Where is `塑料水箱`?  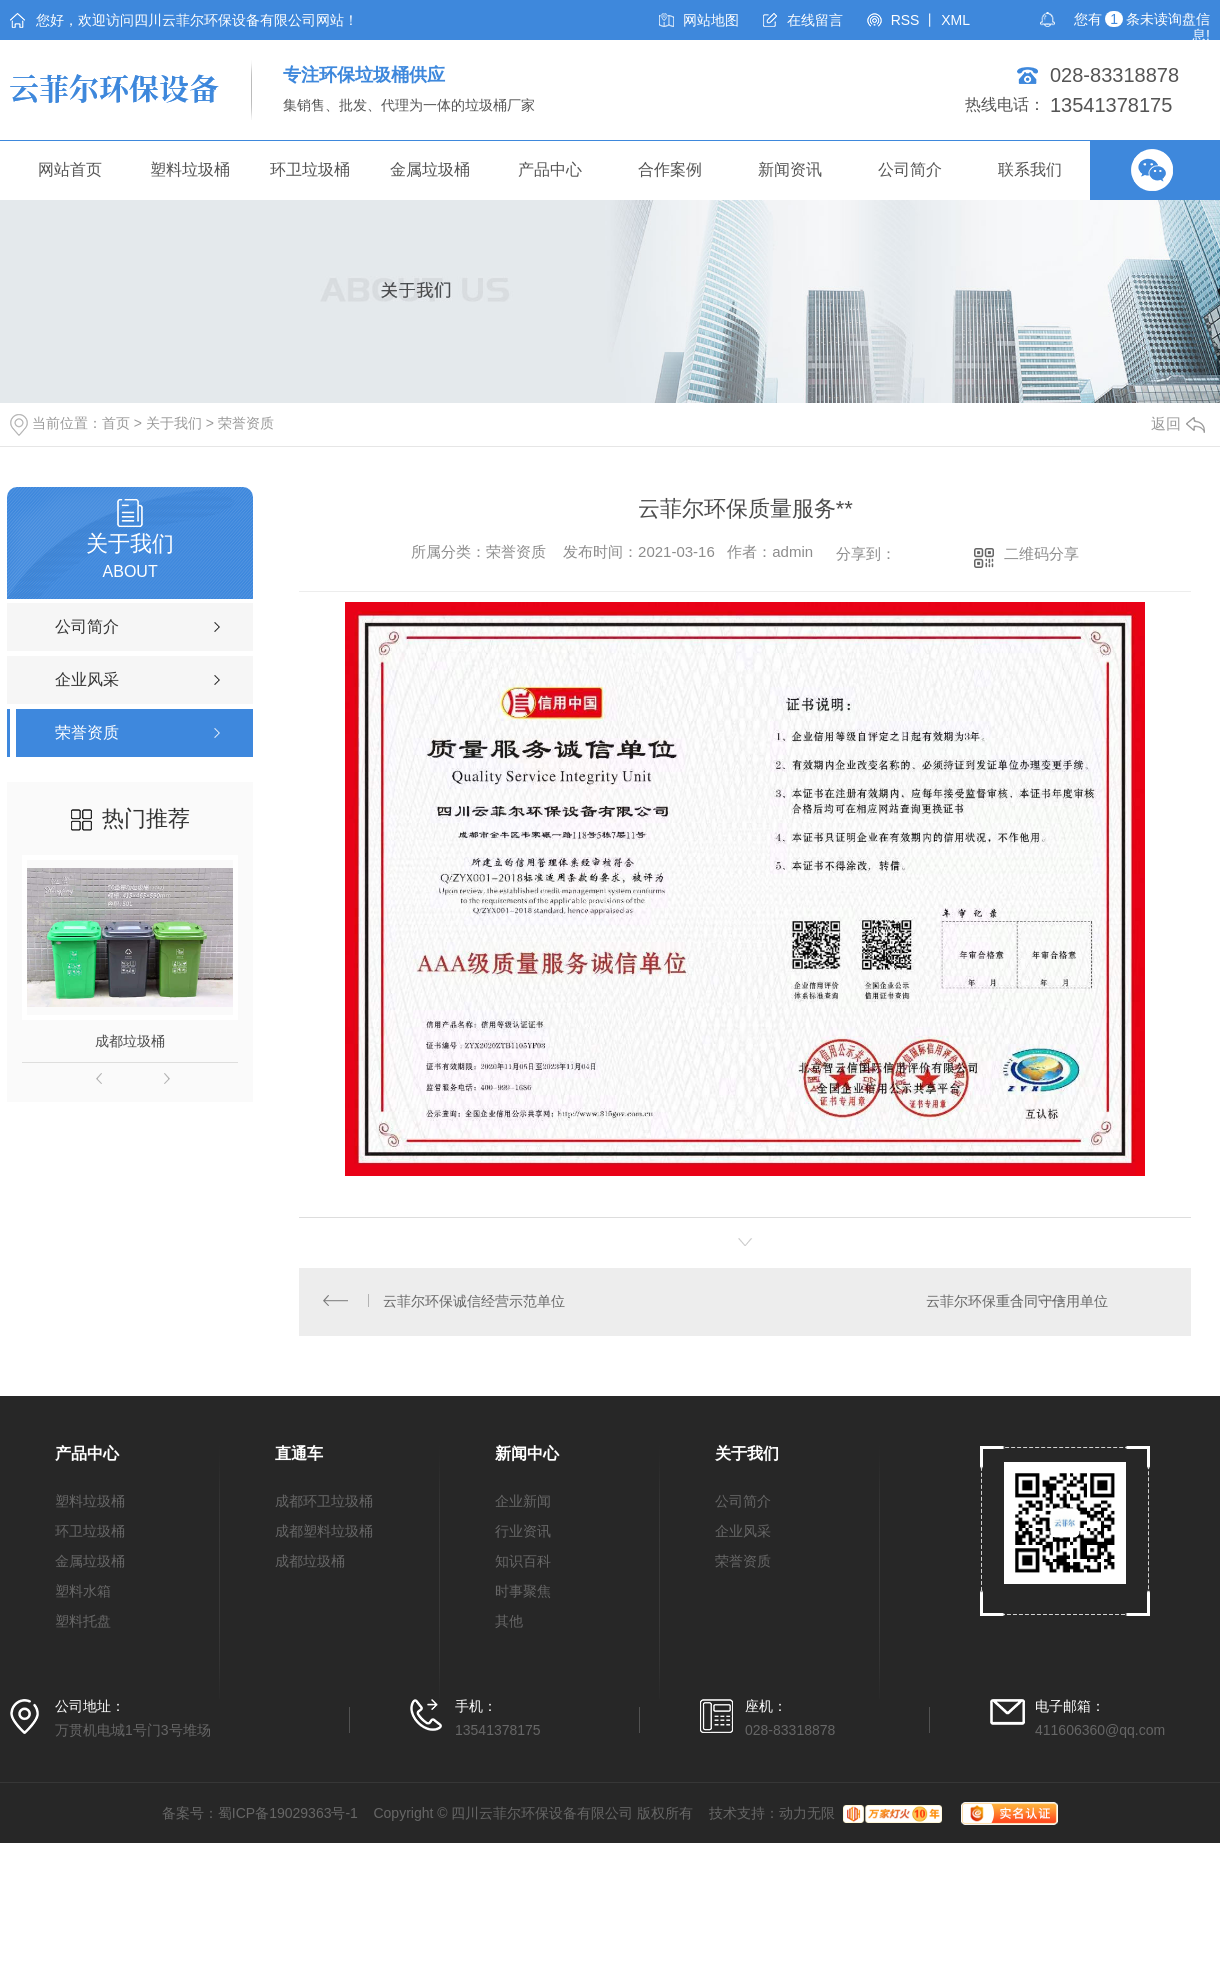 塑料水箱 is located at coordinates (83, 1594).